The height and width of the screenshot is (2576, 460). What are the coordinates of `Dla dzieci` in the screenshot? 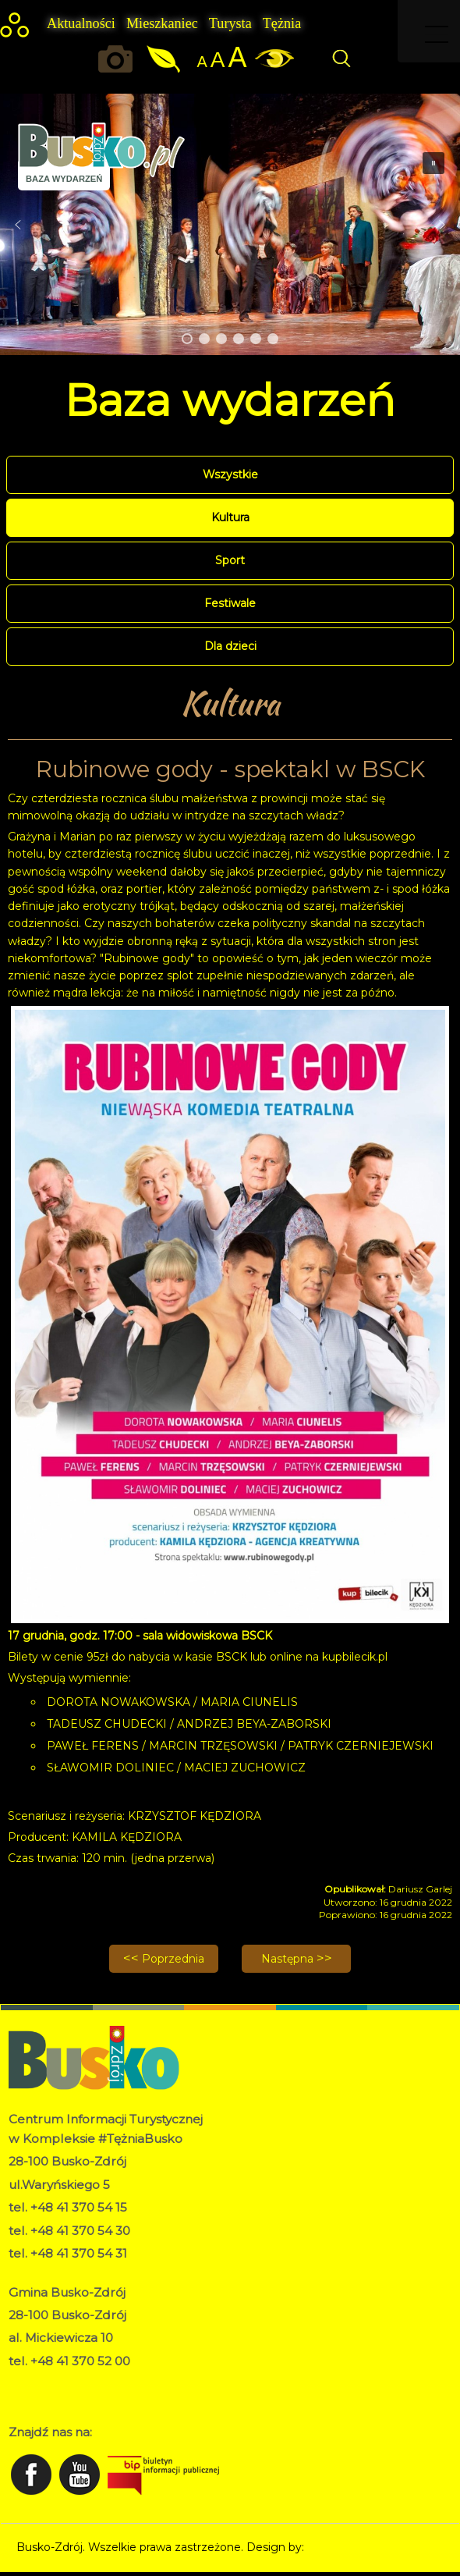 It's located at (230, 646).